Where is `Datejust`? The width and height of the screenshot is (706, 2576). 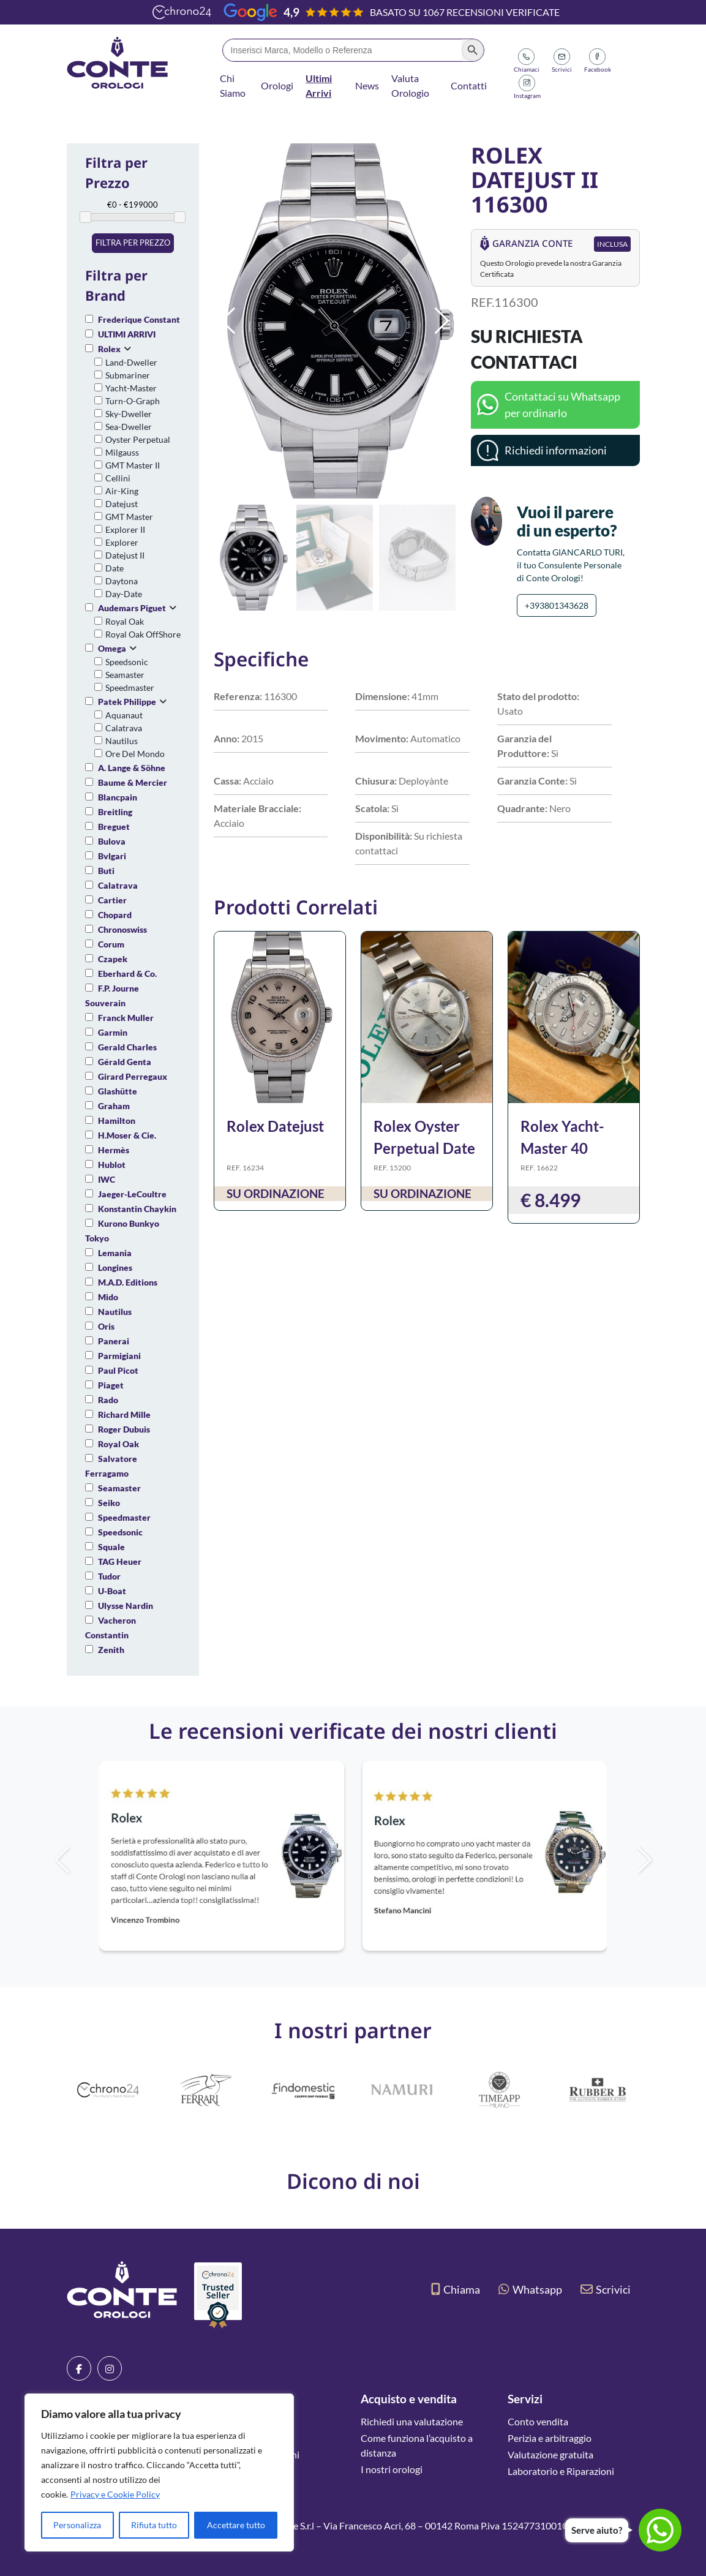 Datejust is located at coordinates (121, 504).